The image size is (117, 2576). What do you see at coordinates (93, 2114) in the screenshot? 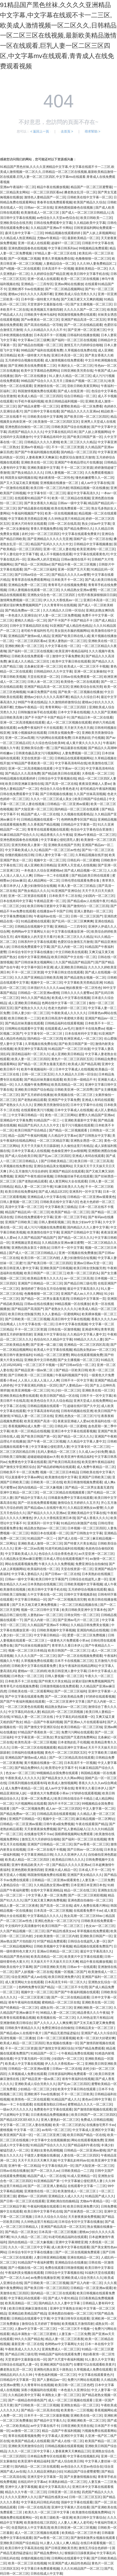
I see `欧美日韩国产一区二区三区四区` at bounding box center [93, 2114].